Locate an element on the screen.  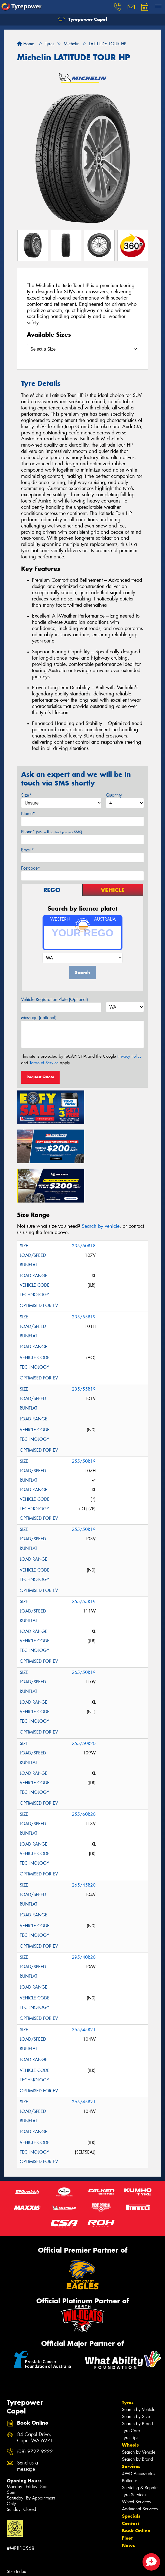
265/50R19 is located at coordinates (84, 1629).